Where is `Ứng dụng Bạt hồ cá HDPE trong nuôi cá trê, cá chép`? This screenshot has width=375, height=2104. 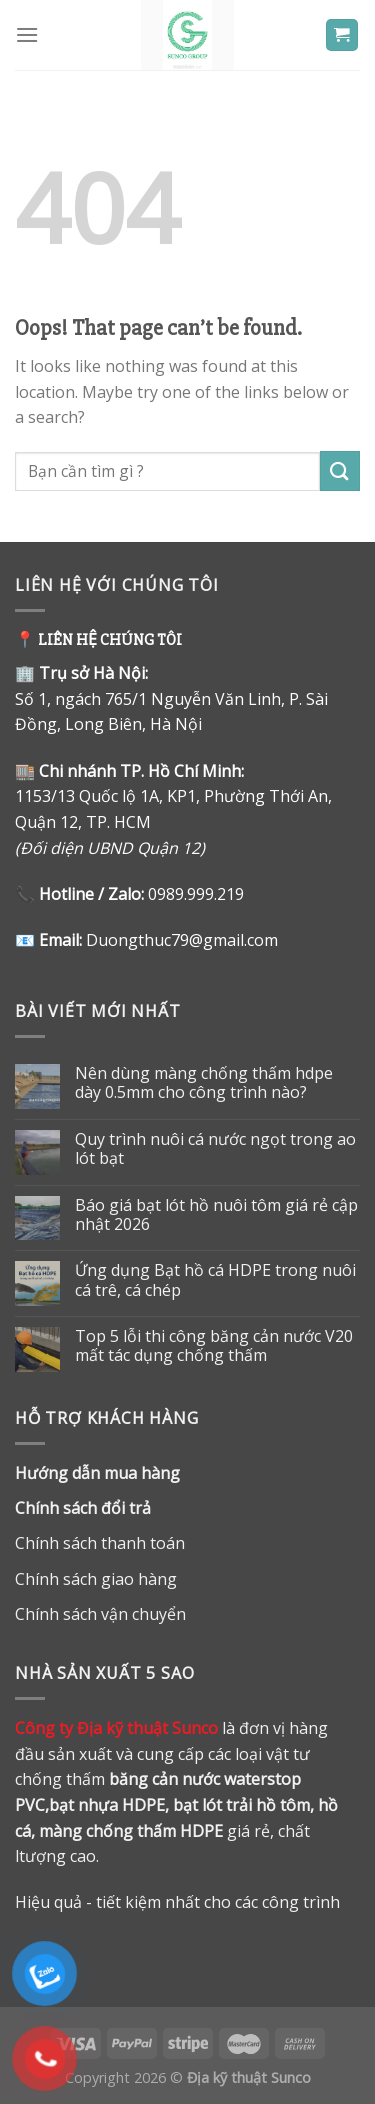
Ứng dụng Bạt hồ cá HDPE trong nuôi cá trê, cá chép is located at coordinates (215, 1280).